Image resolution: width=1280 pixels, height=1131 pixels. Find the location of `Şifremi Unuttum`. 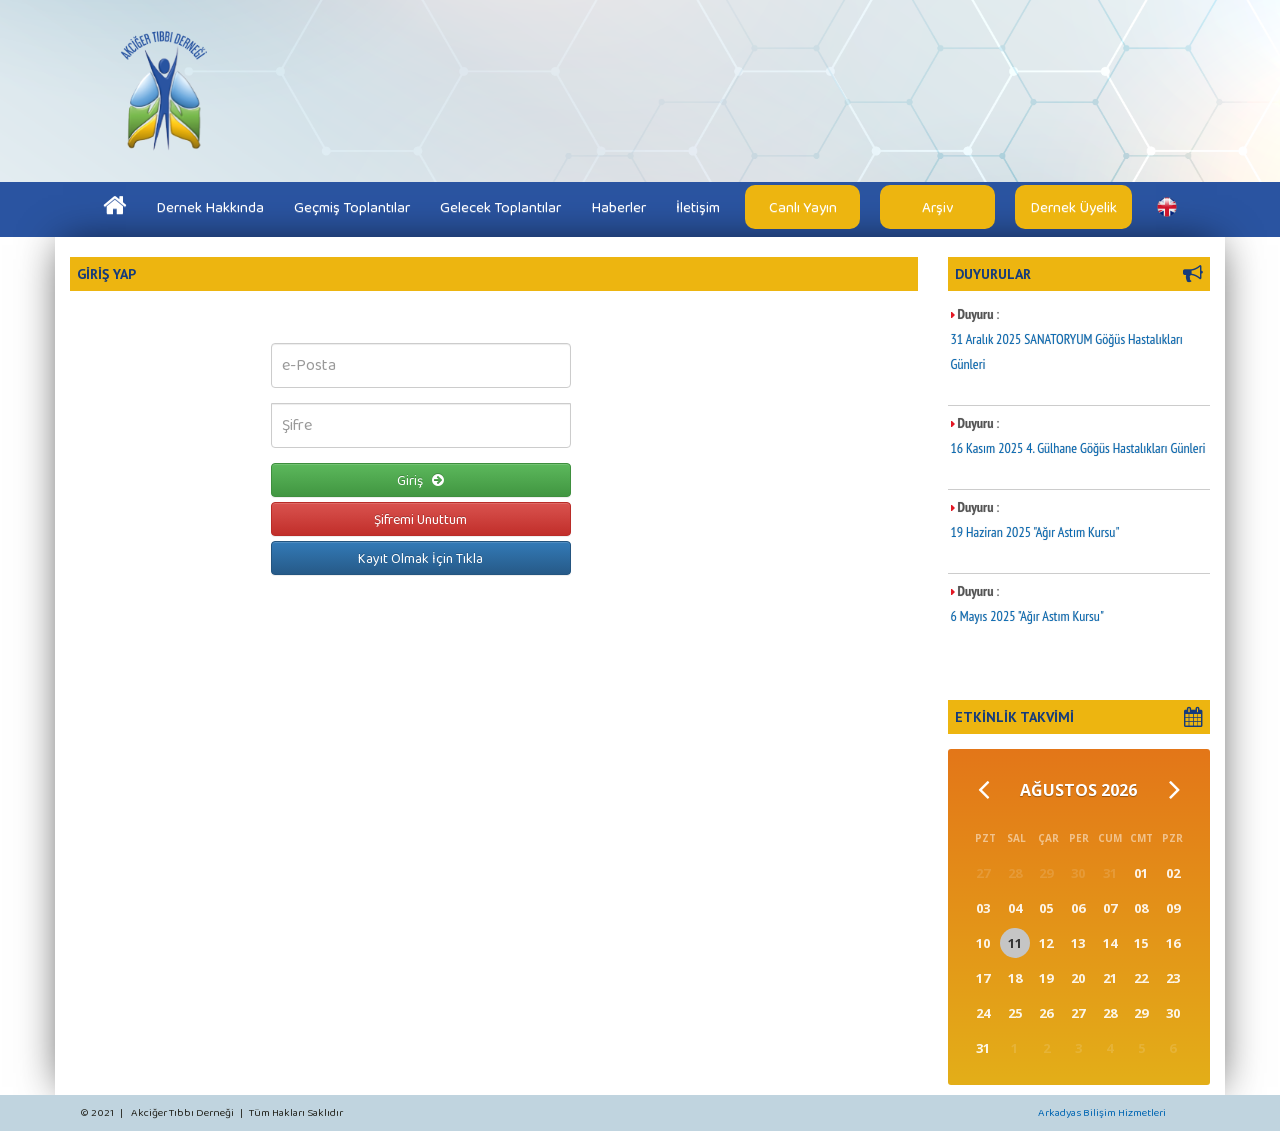

Şifremi Unuttum is located at coordinates (420, 519).